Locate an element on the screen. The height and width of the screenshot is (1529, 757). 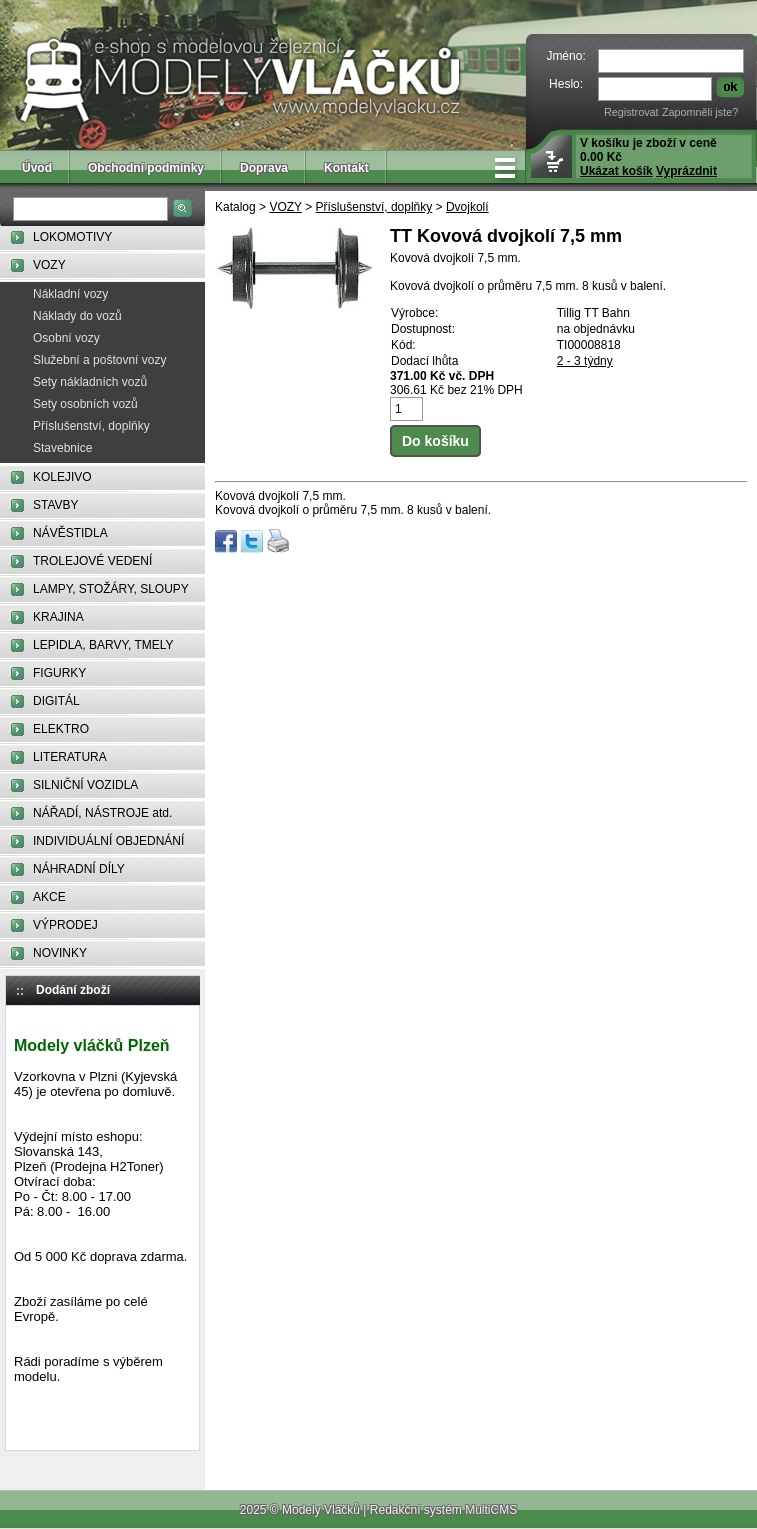
Služební a poštovní vozy is located at coordinates (99, 360).